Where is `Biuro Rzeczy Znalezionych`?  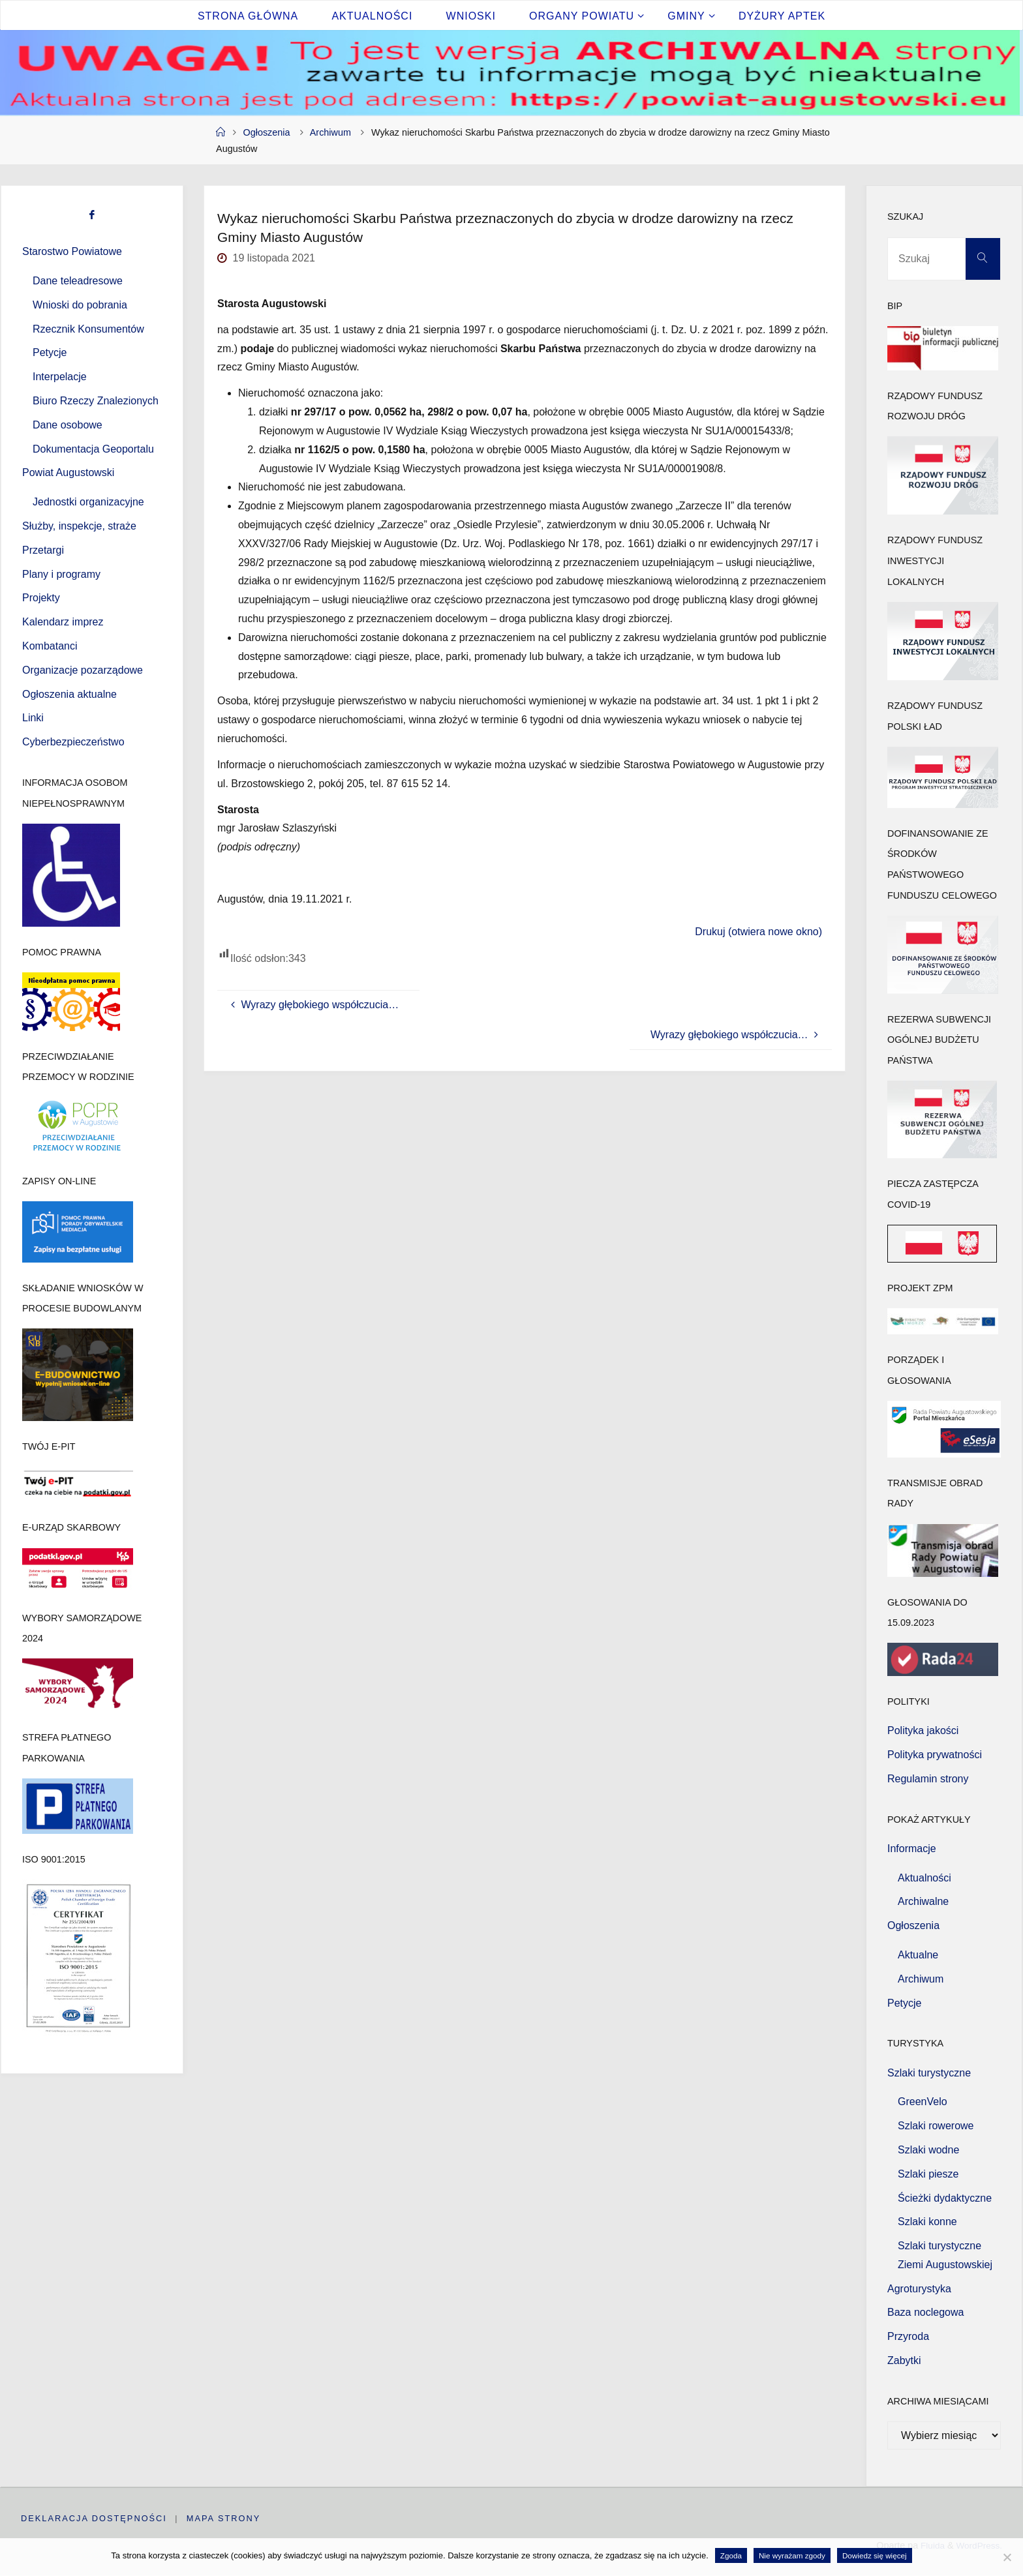
Biuro Rzeczy Znalezionych is located at coordinates (96, 400).